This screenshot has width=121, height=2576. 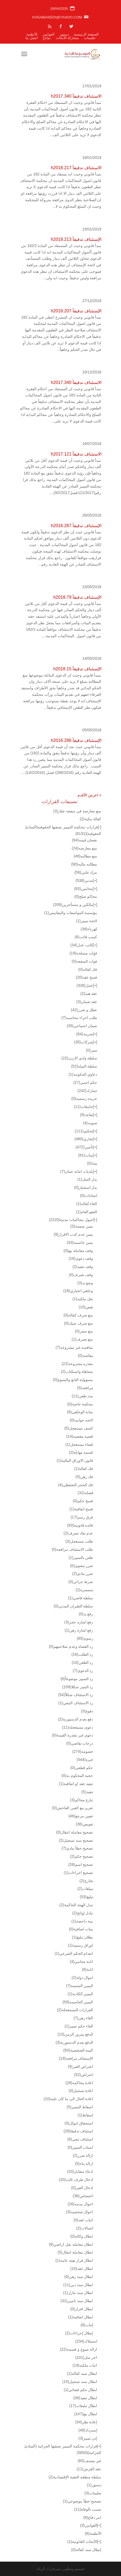 I want to click on لائحة تمييز, so click(x=86, y=921).